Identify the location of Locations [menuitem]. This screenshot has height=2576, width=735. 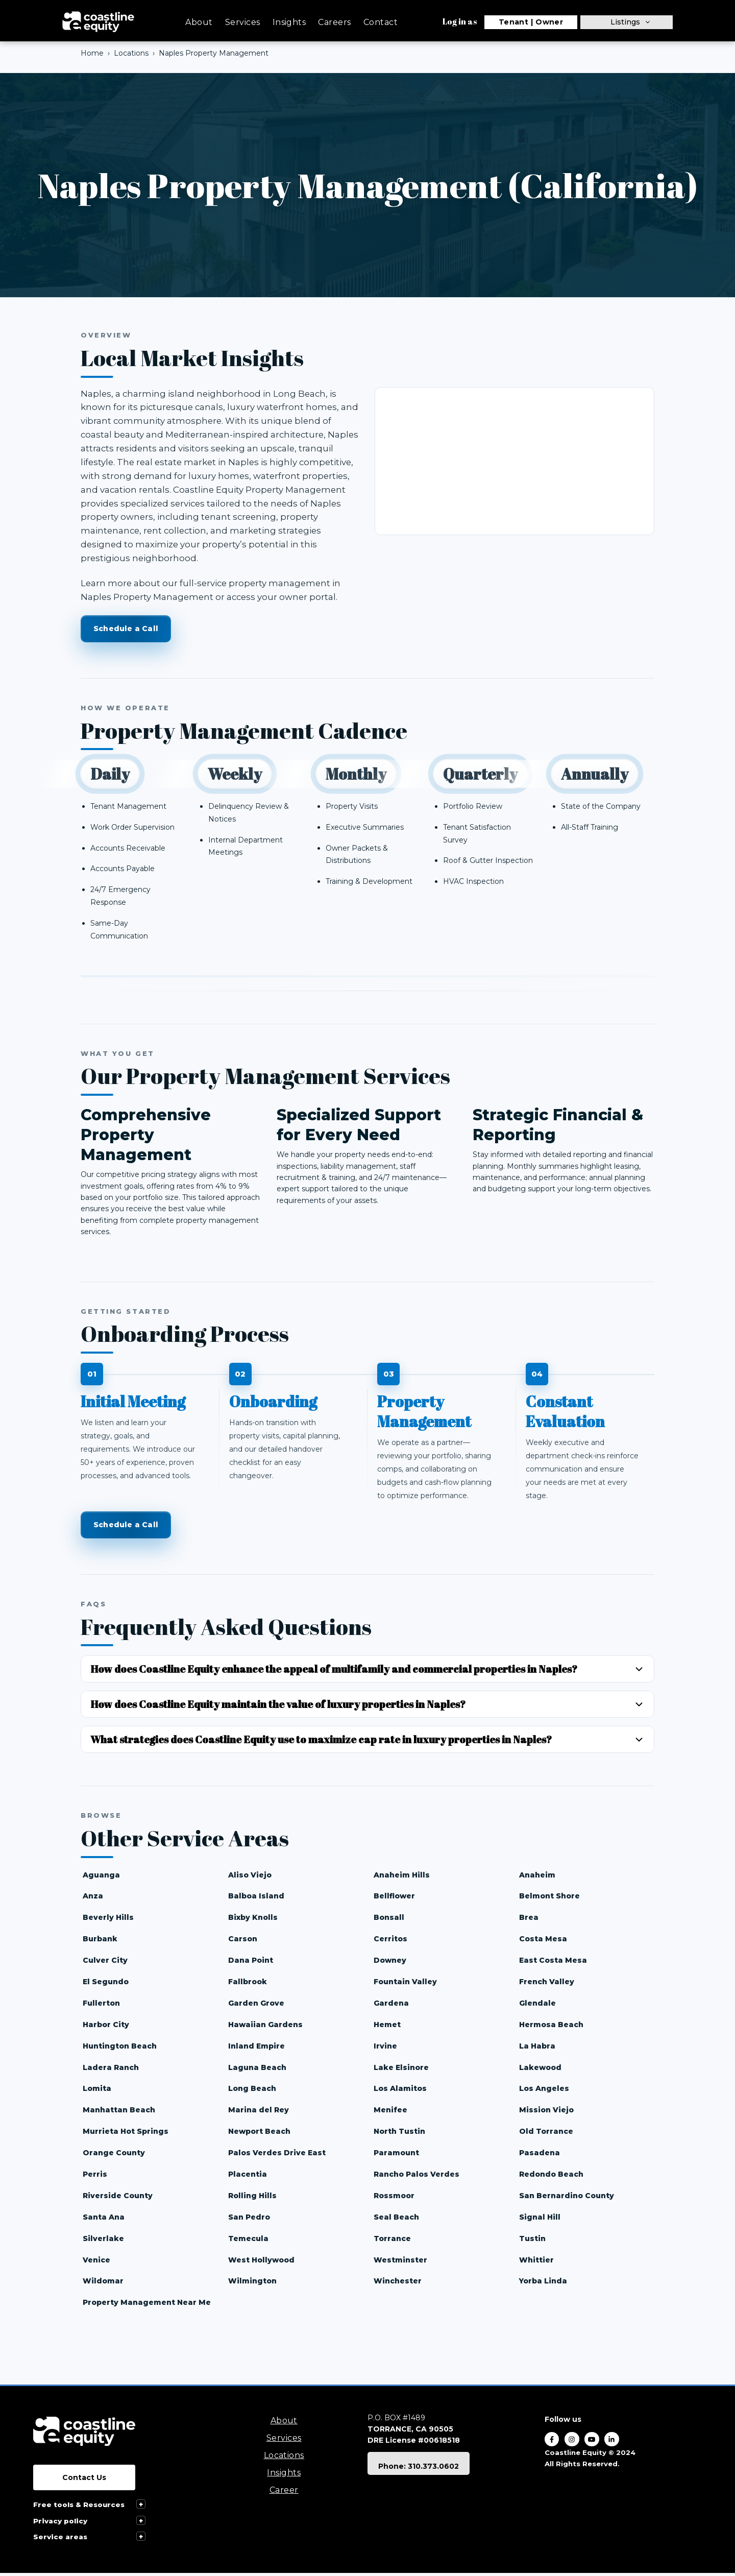
(284, 2458).